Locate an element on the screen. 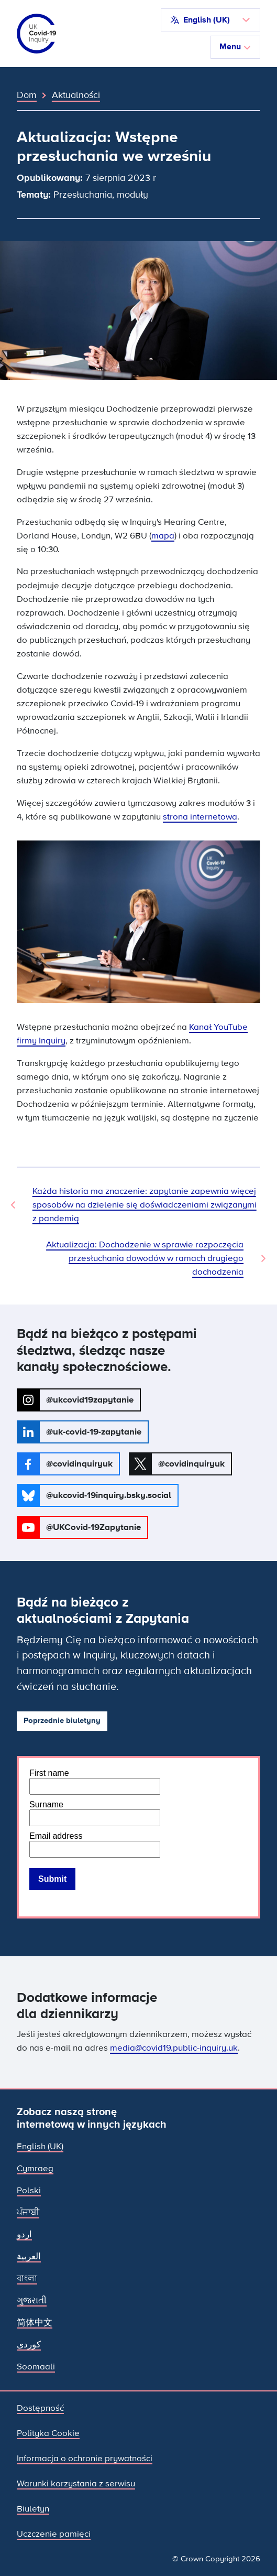 This screenshot has height=2576, width=277. [button] is located at coordinates (210, 19).